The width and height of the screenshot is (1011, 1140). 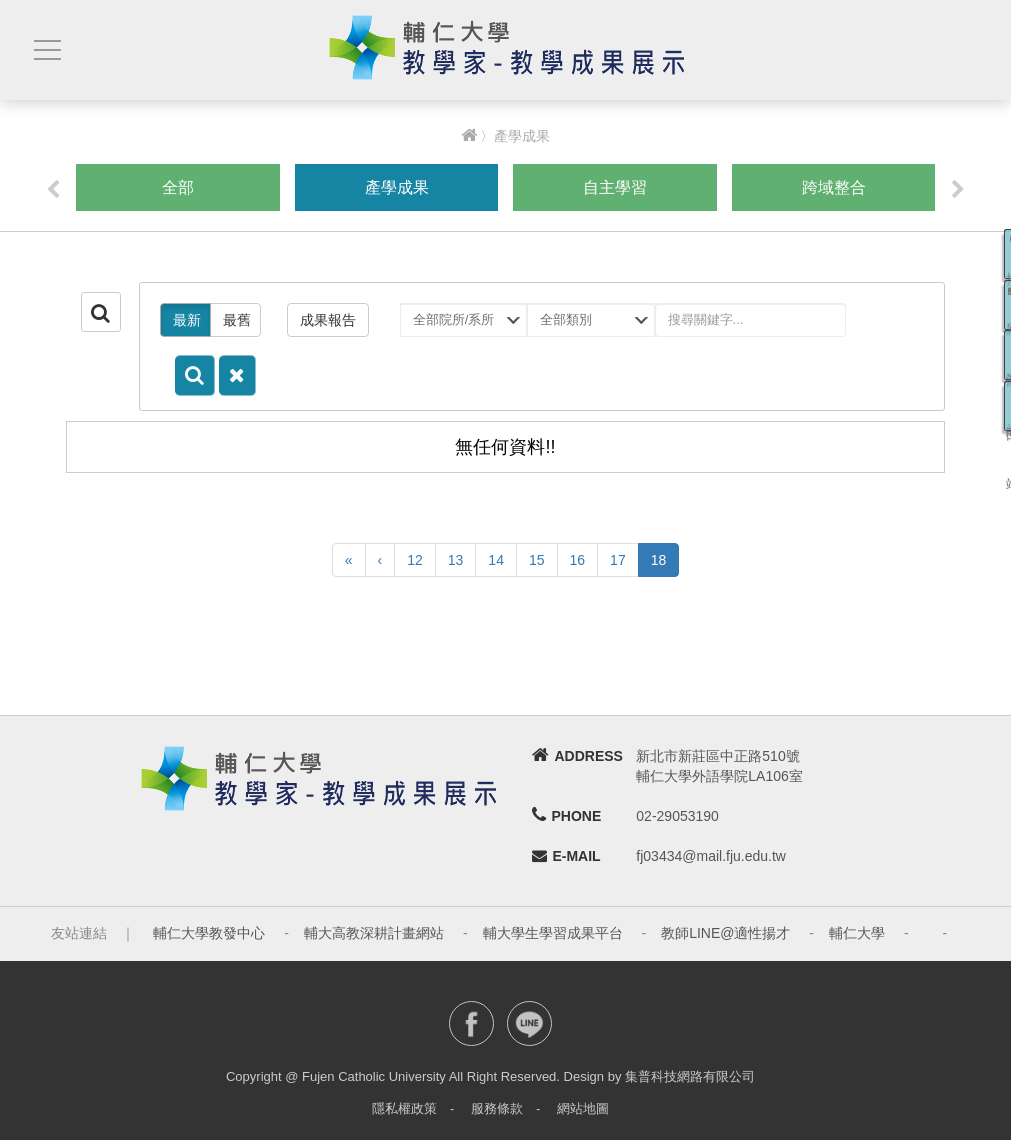 I want to click on 服務條款, so click(x=497, y=1108).